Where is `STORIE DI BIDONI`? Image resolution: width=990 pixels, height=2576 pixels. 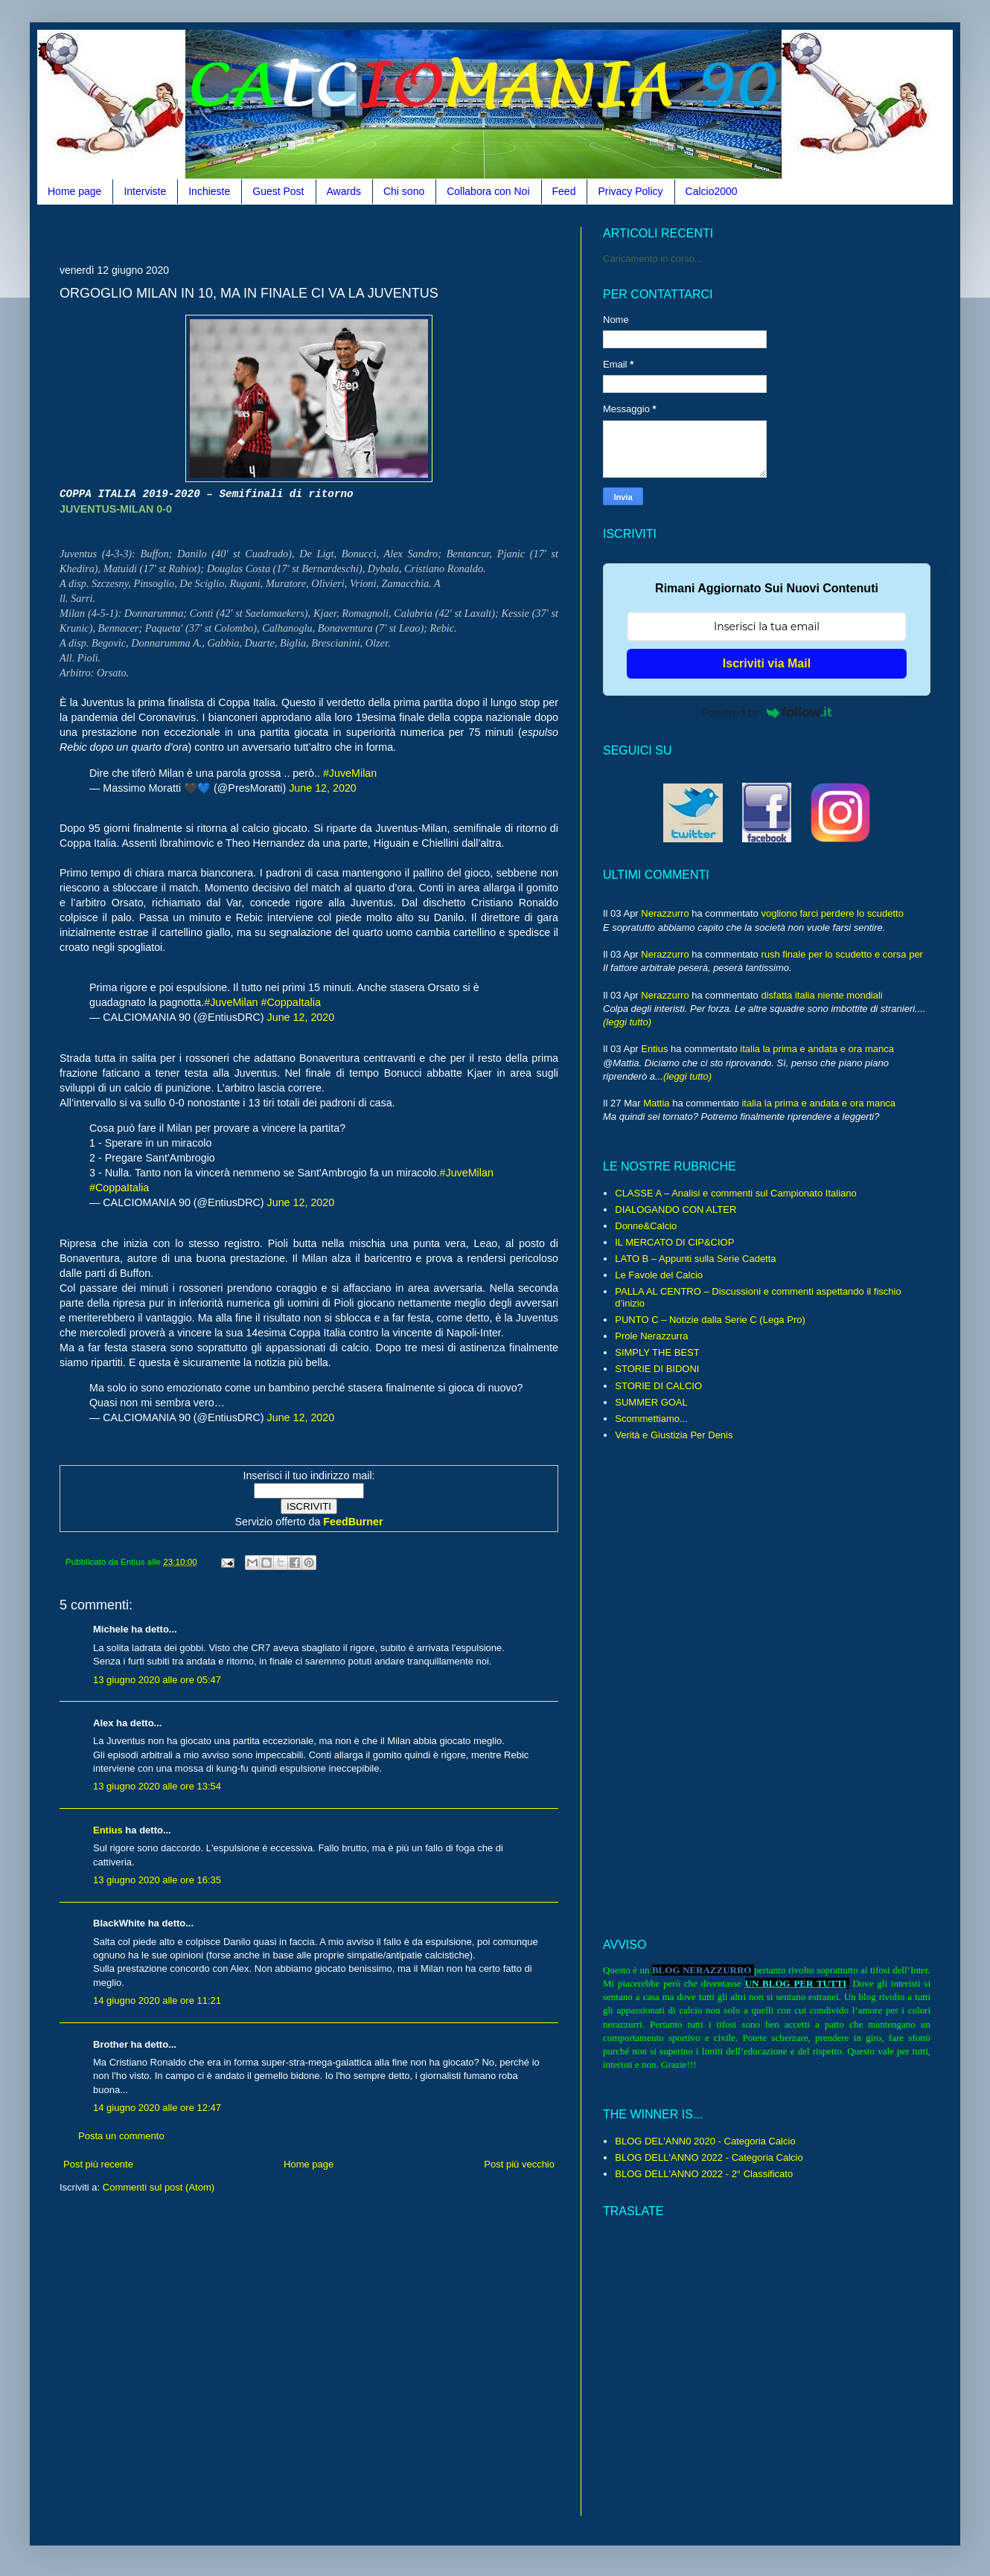 STORIE DI BIDONI is located at coordinates (657, 1368).